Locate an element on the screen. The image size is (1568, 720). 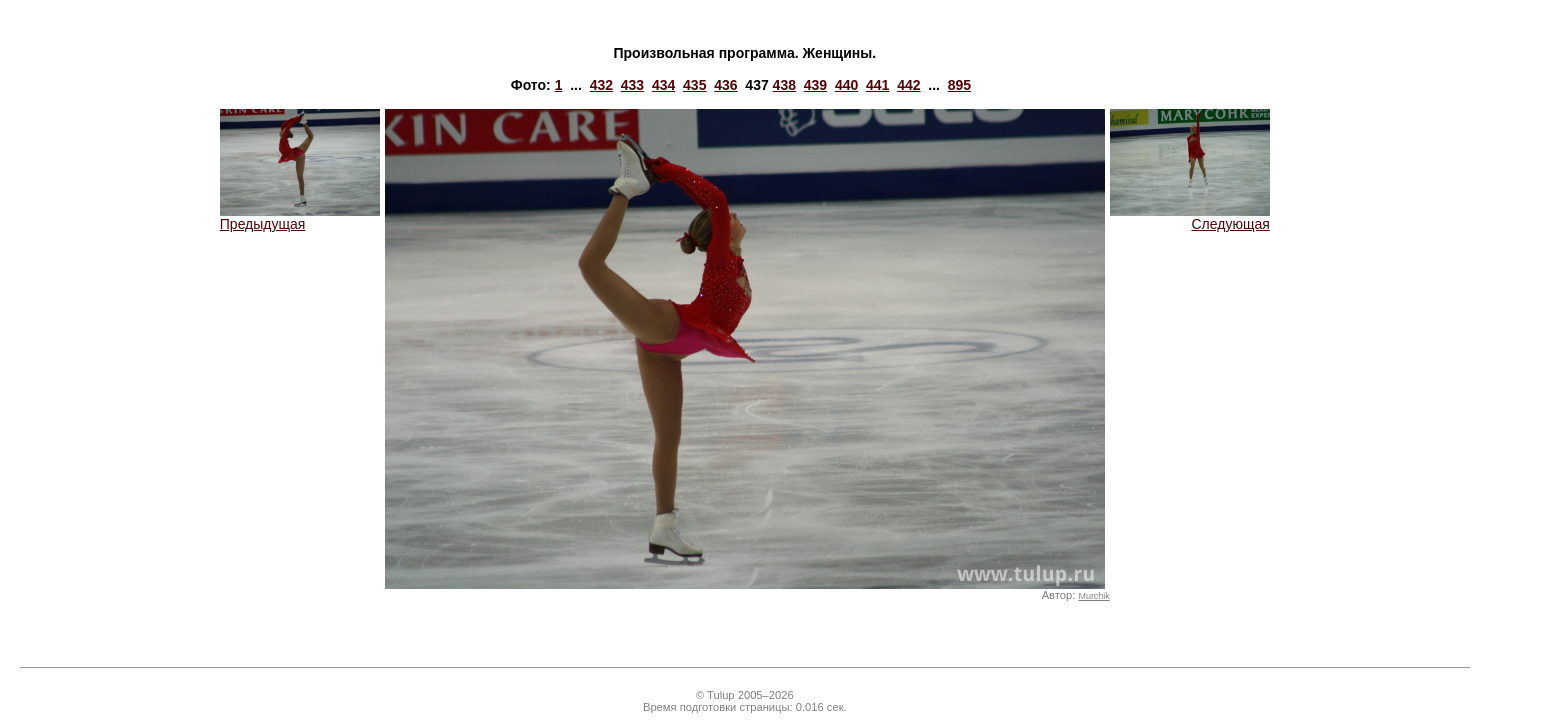
436 is located at coordinates (725, 85).